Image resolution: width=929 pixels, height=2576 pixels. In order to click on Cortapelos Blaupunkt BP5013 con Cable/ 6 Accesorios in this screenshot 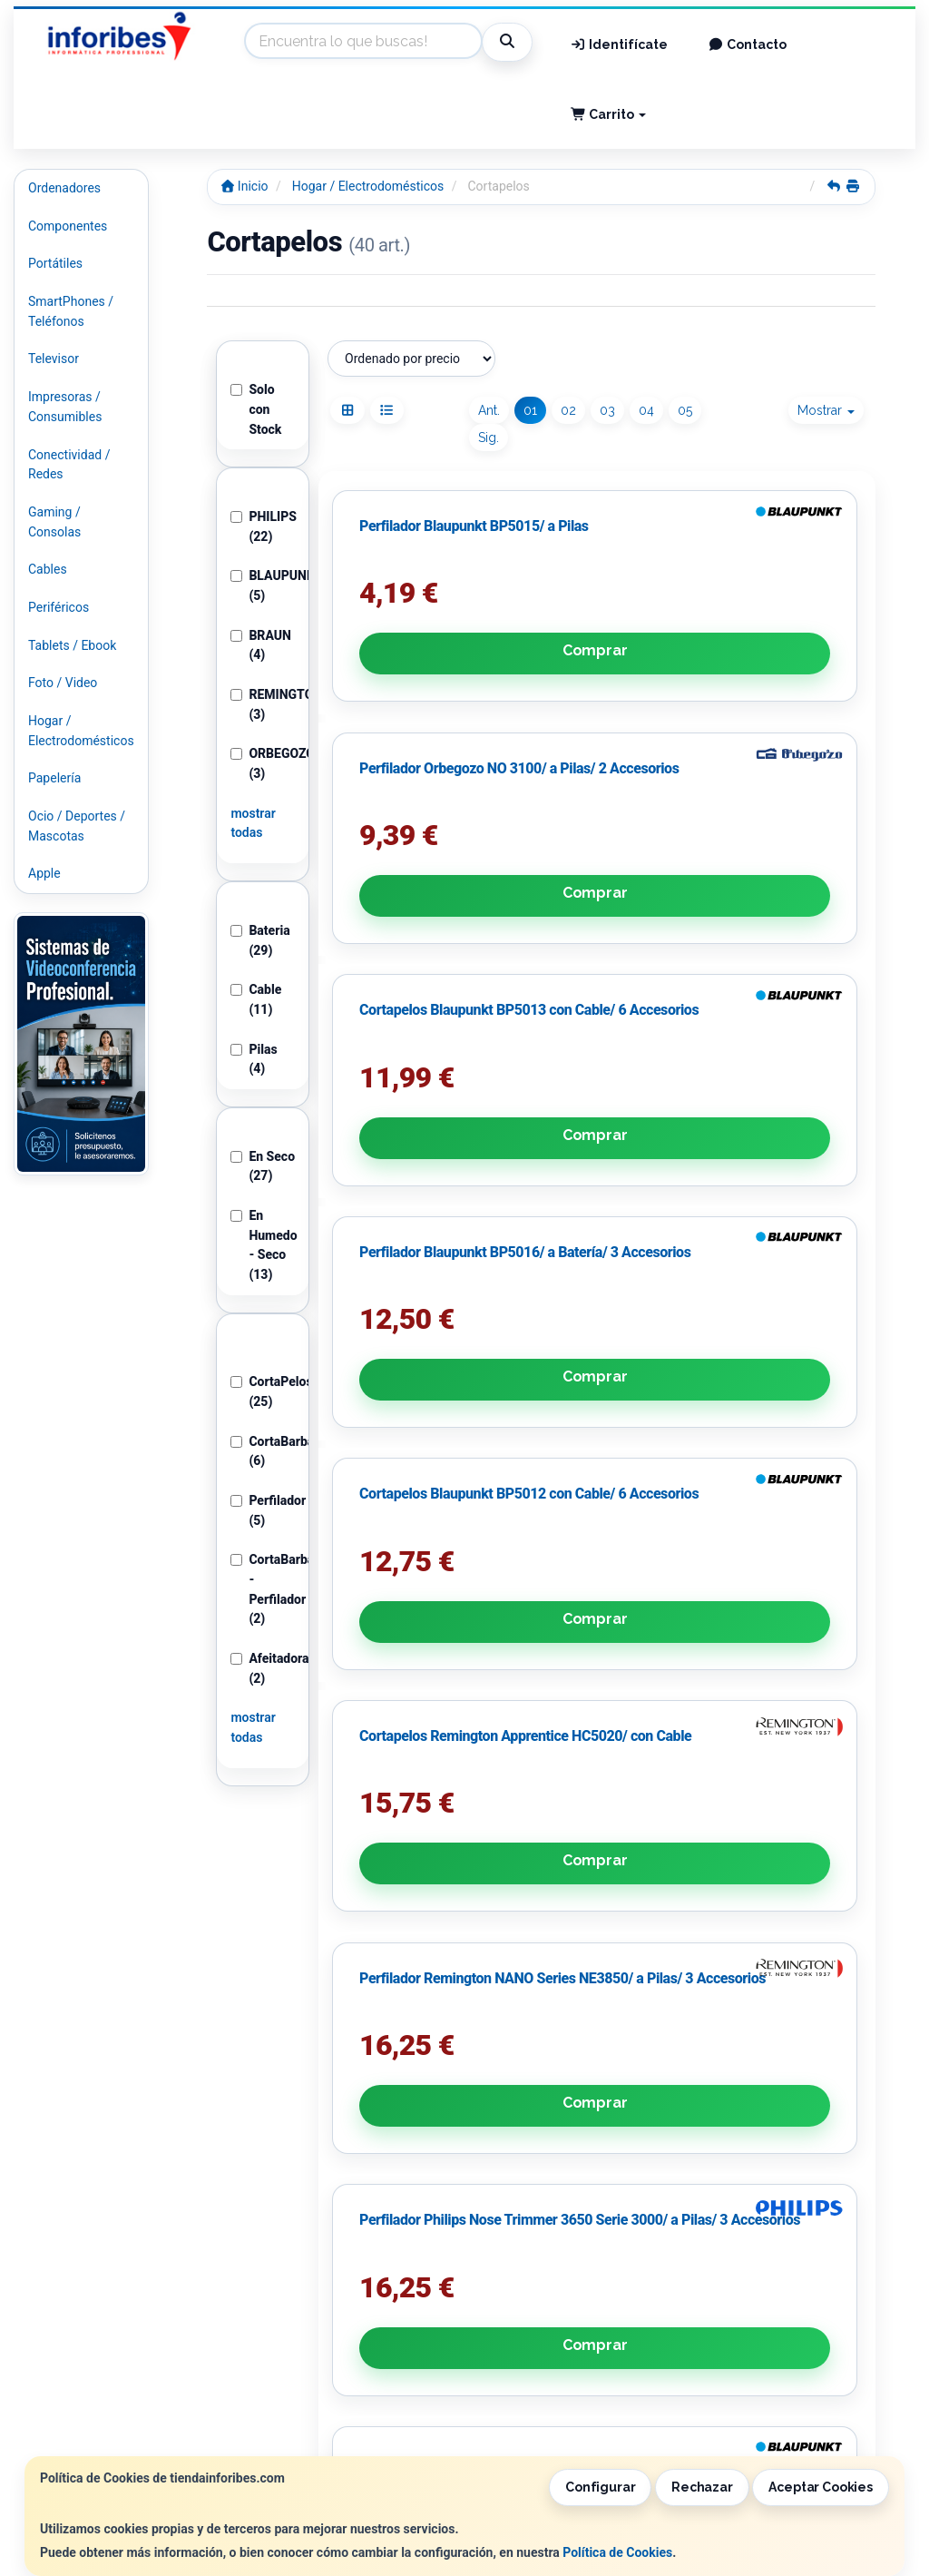, I will do `click(768, 661)`.